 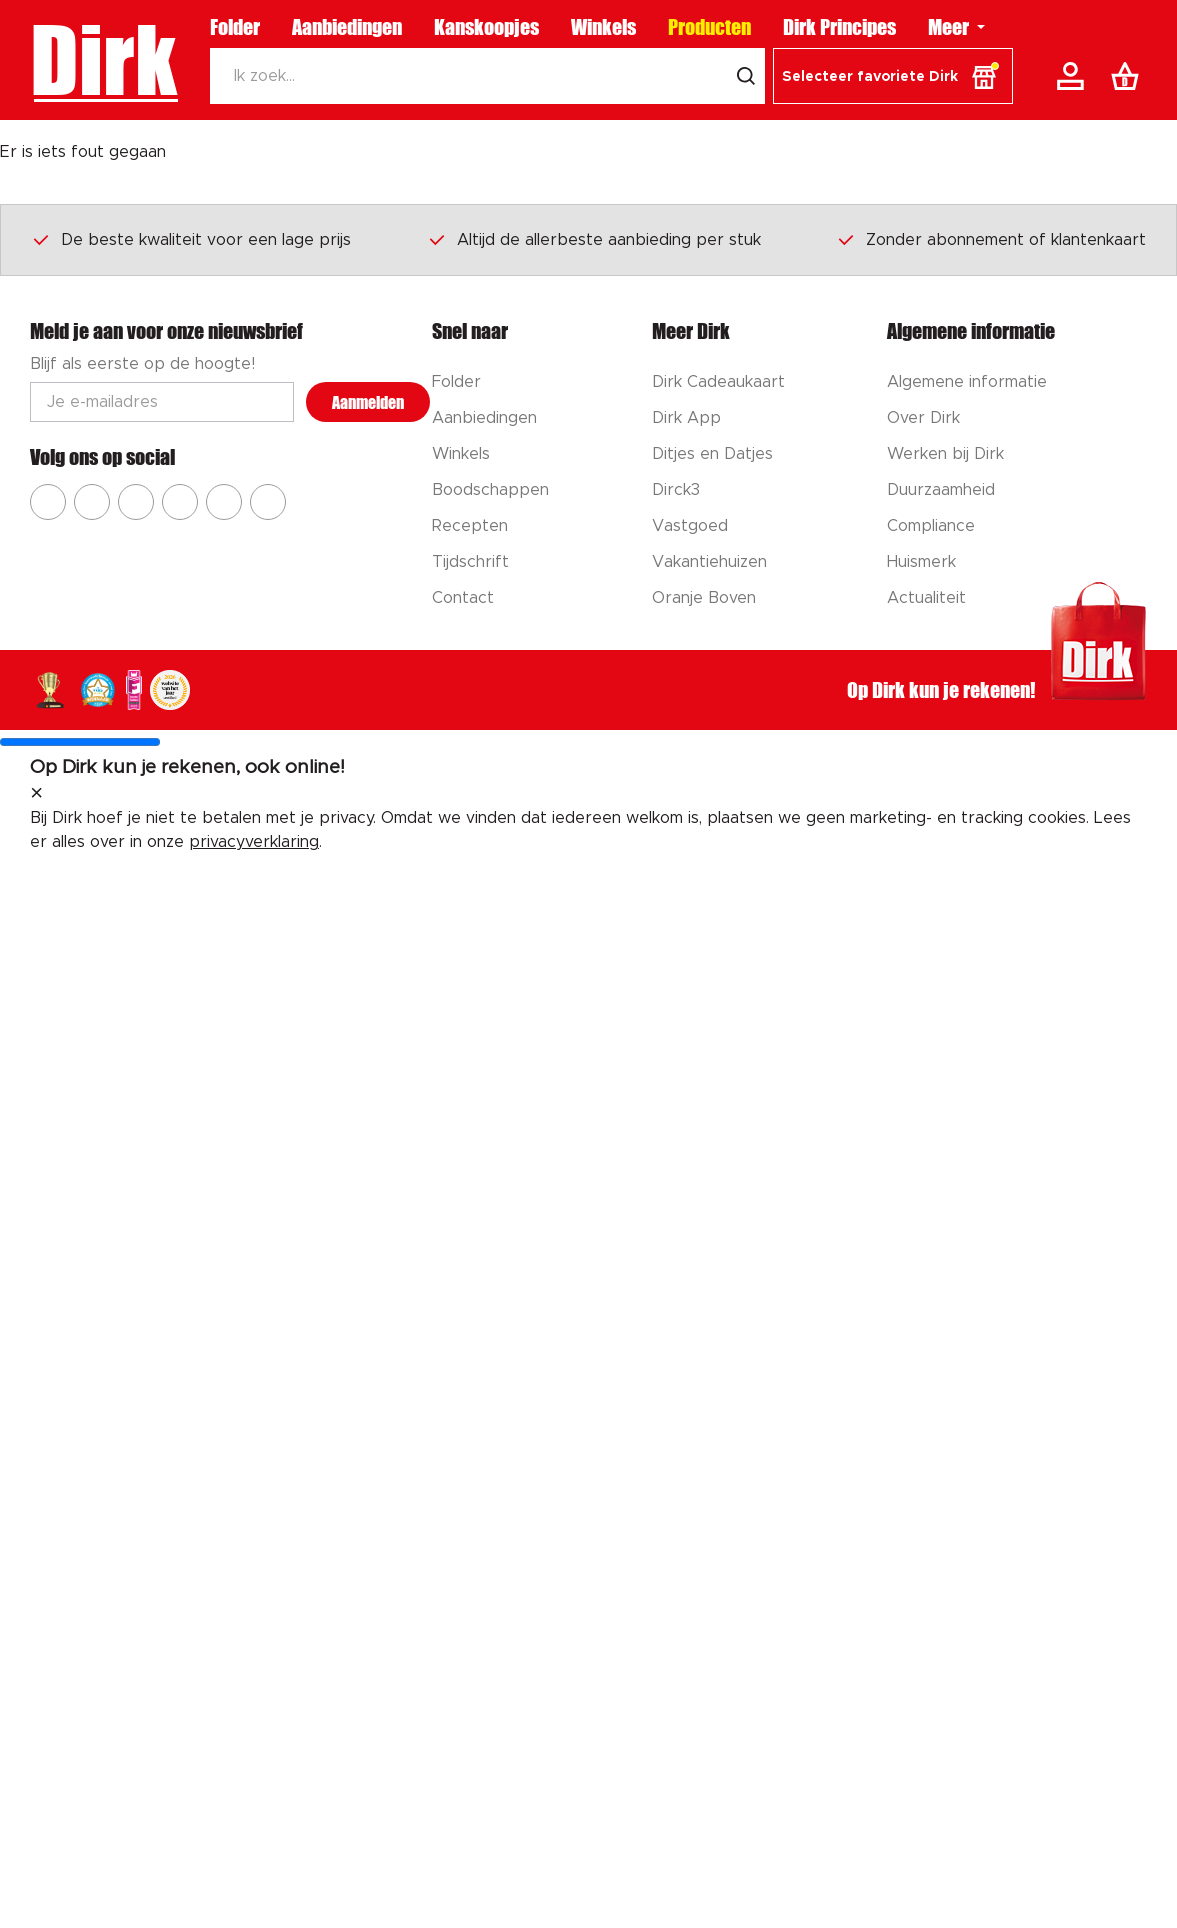 What do you see at coordinates (486, 27) in the screenshot?
I see `Kanskoopjes` at bounding box center [486, 27].